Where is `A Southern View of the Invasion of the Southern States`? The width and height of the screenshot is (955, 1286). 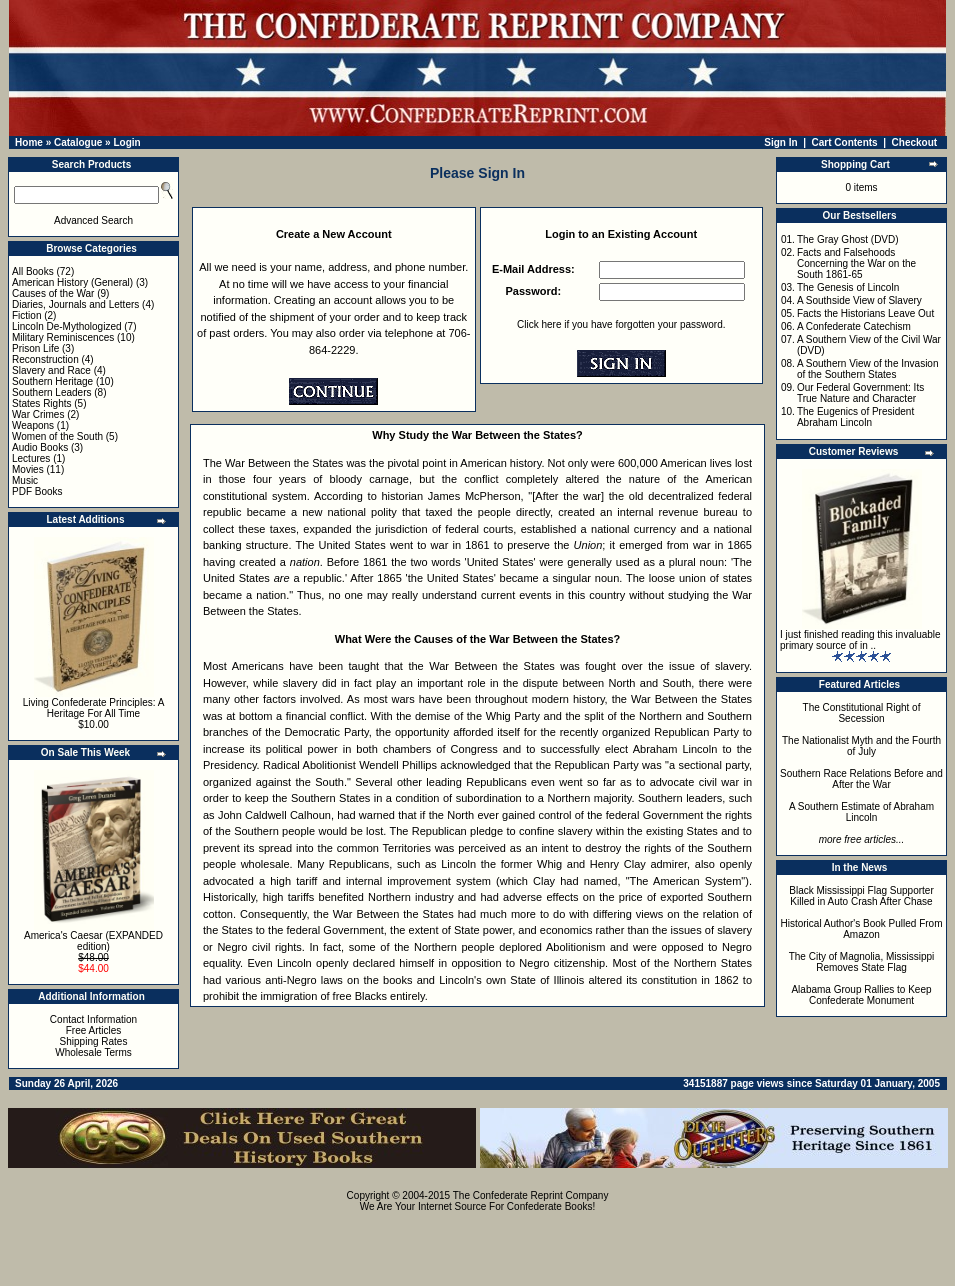
A Southern View of the Invasion of the Southern States is located at coordinates (868, 369).